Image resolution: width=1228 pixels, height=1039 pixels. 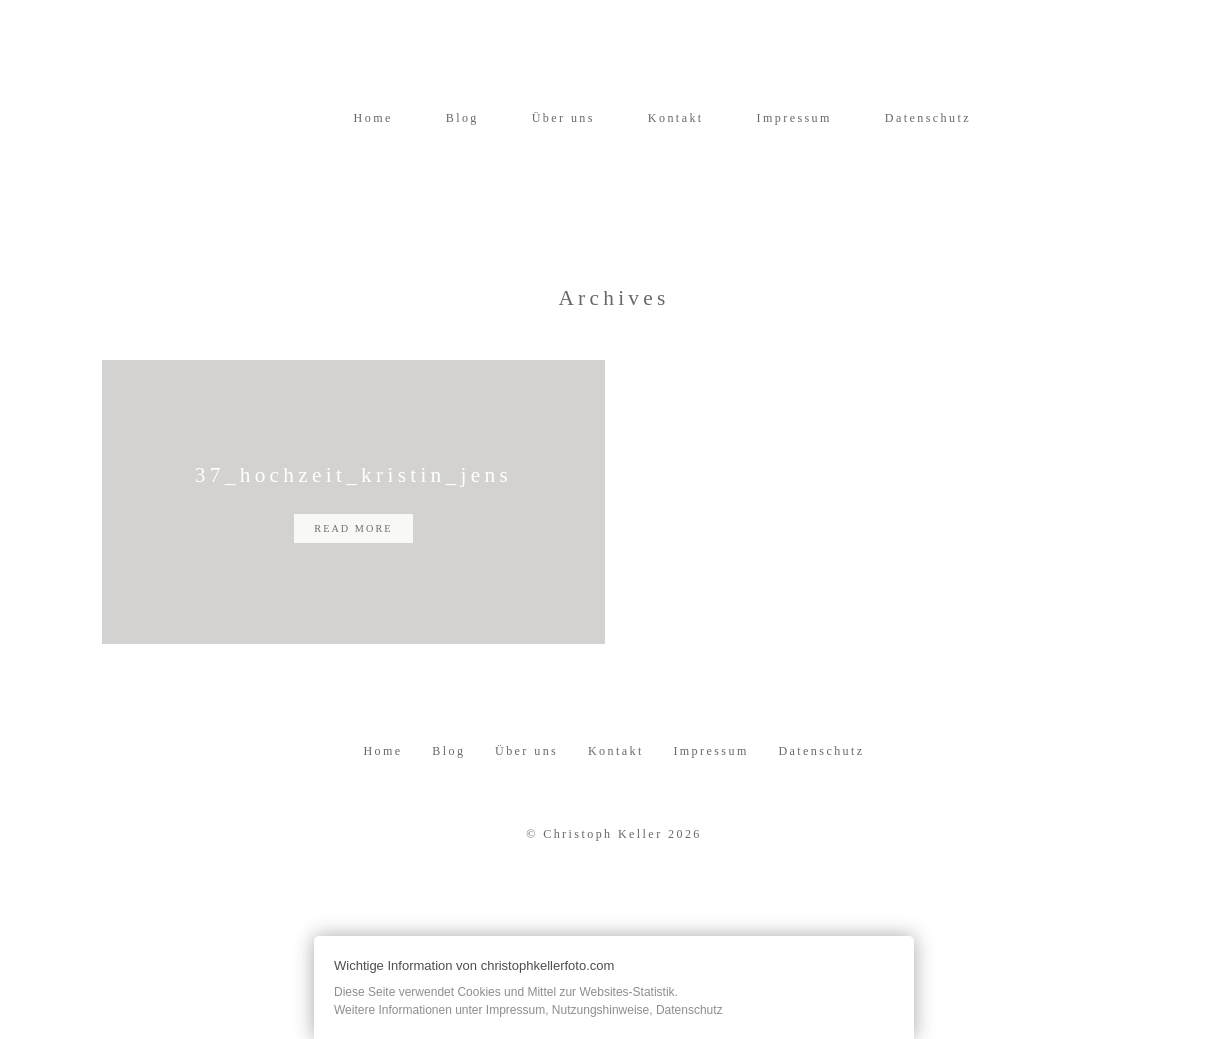 What do you see at coordinates (373, 118) in the screenshot?
I see `Home` at bounding box center [373, 118].